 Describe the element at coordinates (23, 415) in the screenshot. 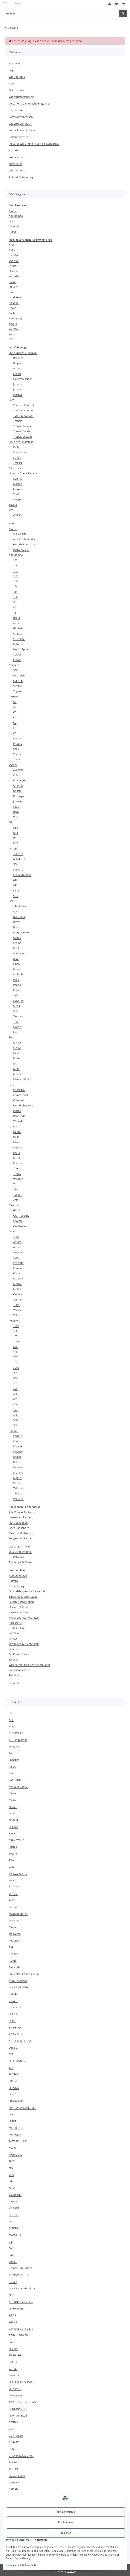

I see `Tourneo Custom` at that location.